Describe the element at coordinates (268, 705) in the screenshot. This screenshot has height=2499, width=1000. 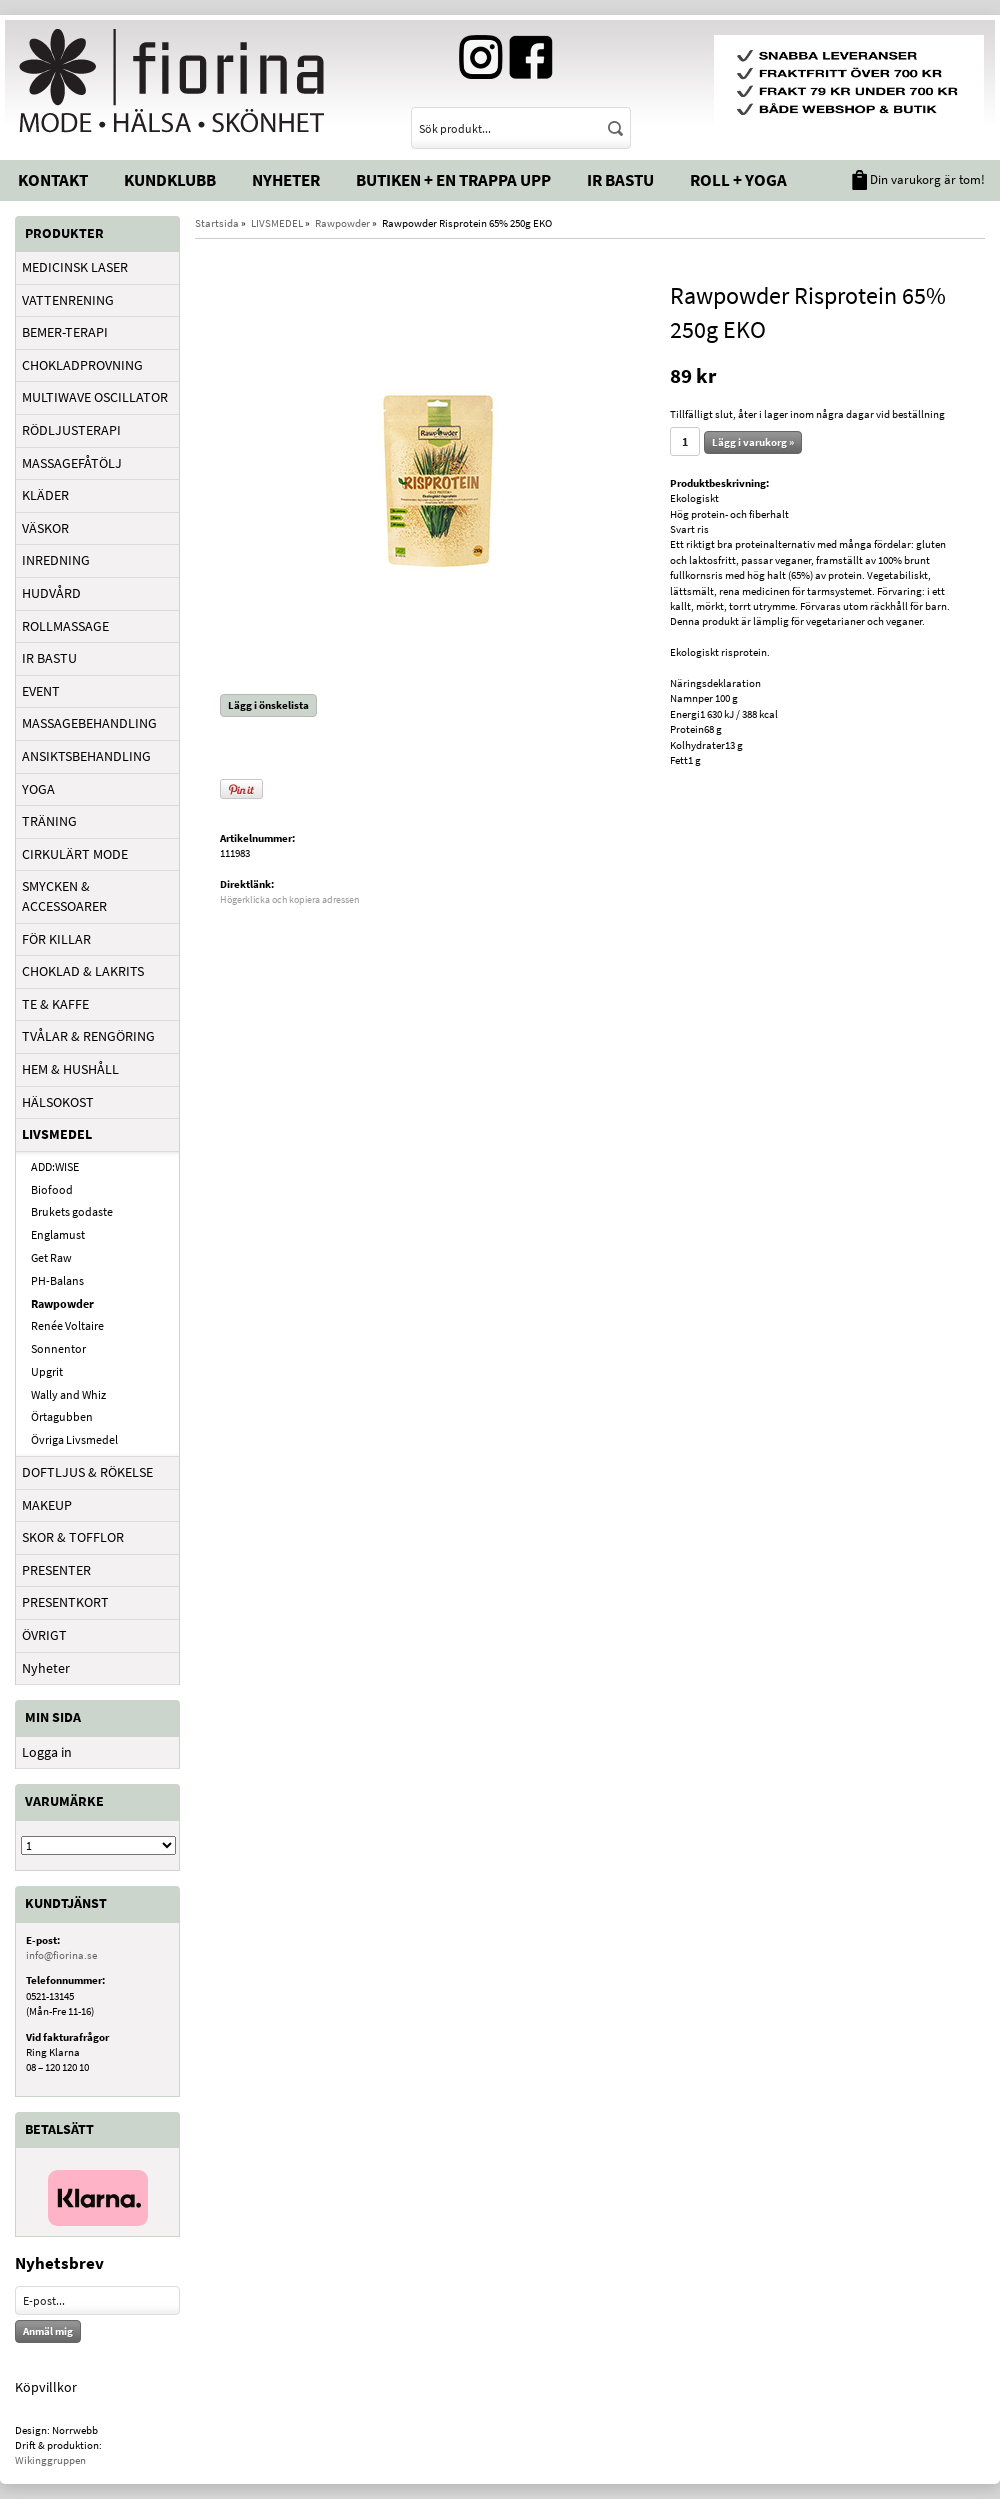
I see `Lägg i önskelista` at that location.